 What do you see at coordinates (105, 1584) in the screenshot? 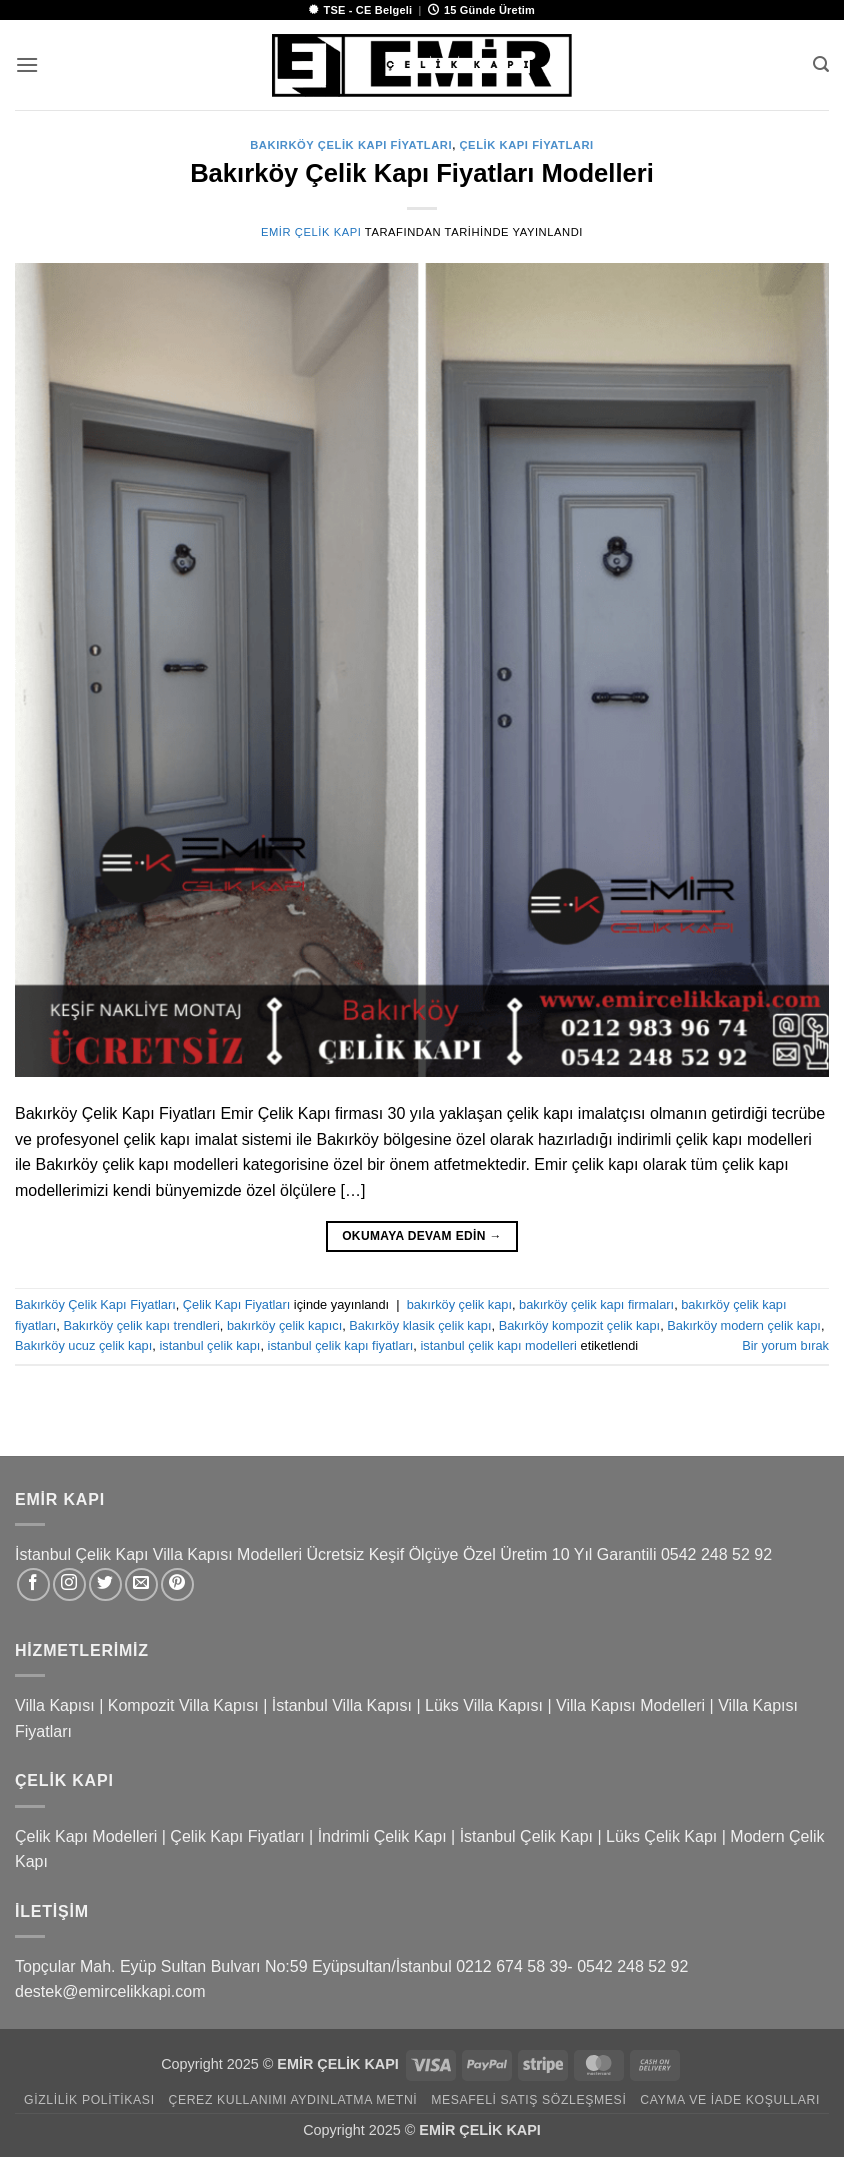
I see `[Twitter&apos; da takip et]` at bounding box center [105, 1584].